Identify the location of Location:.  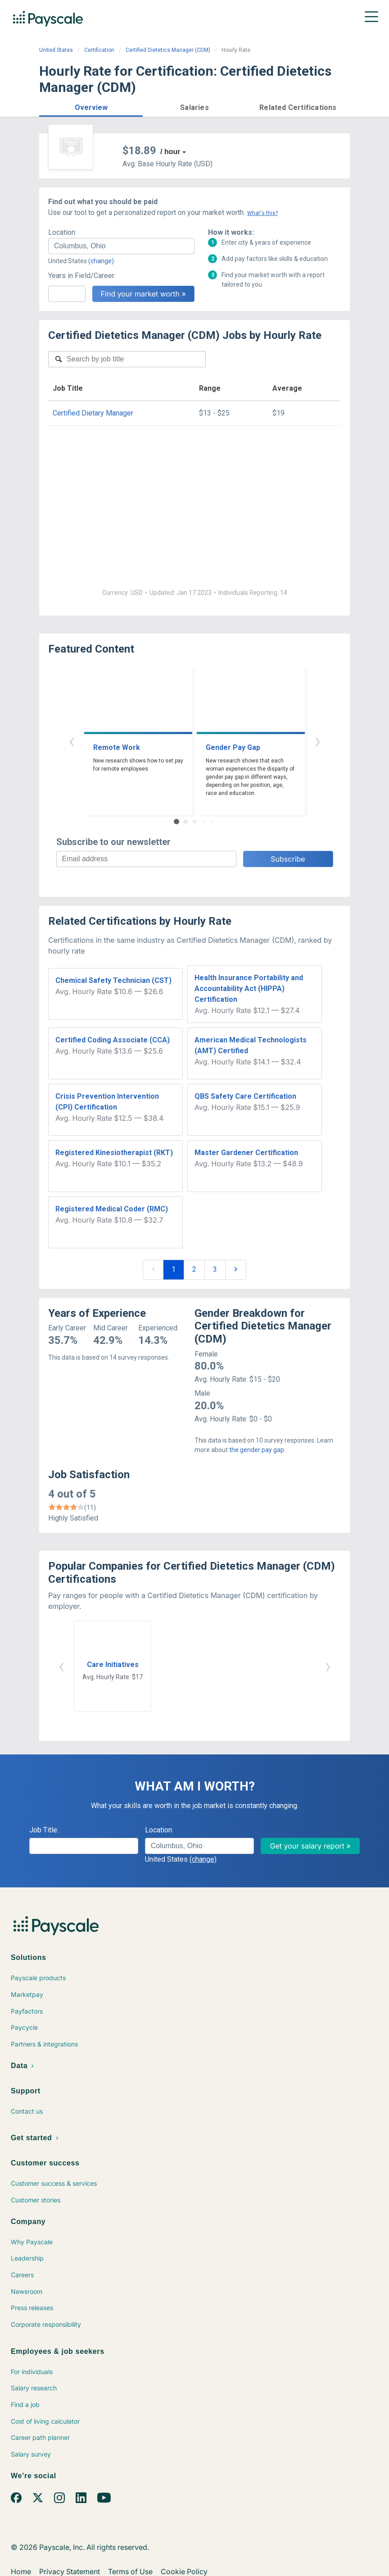
(62, 232).